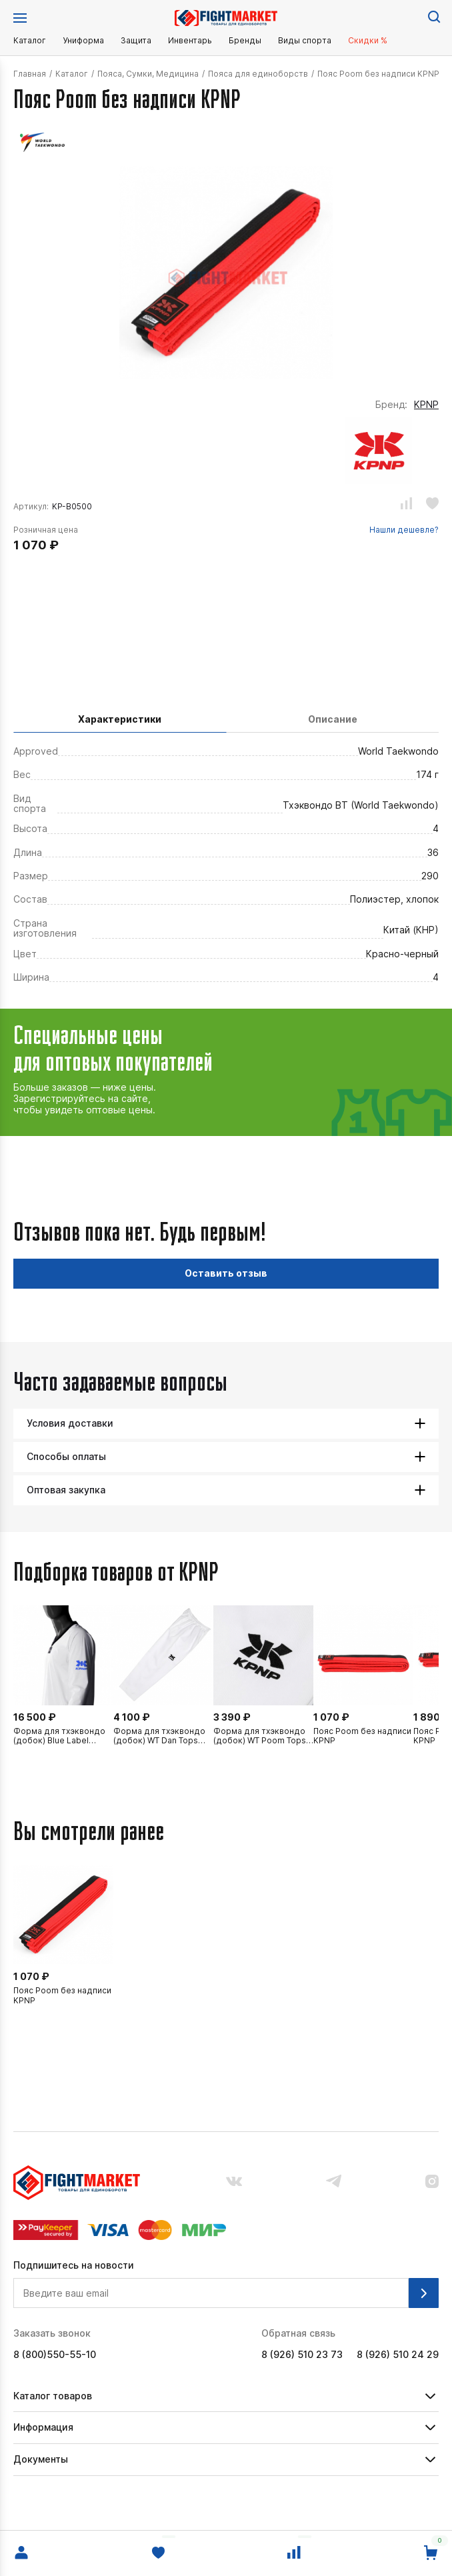 The image size is (452, 2576). What do you see at coordinates (404, 530) in the screenshot?
I see `Нашли дешевле?` at bounding box center [404, 530].